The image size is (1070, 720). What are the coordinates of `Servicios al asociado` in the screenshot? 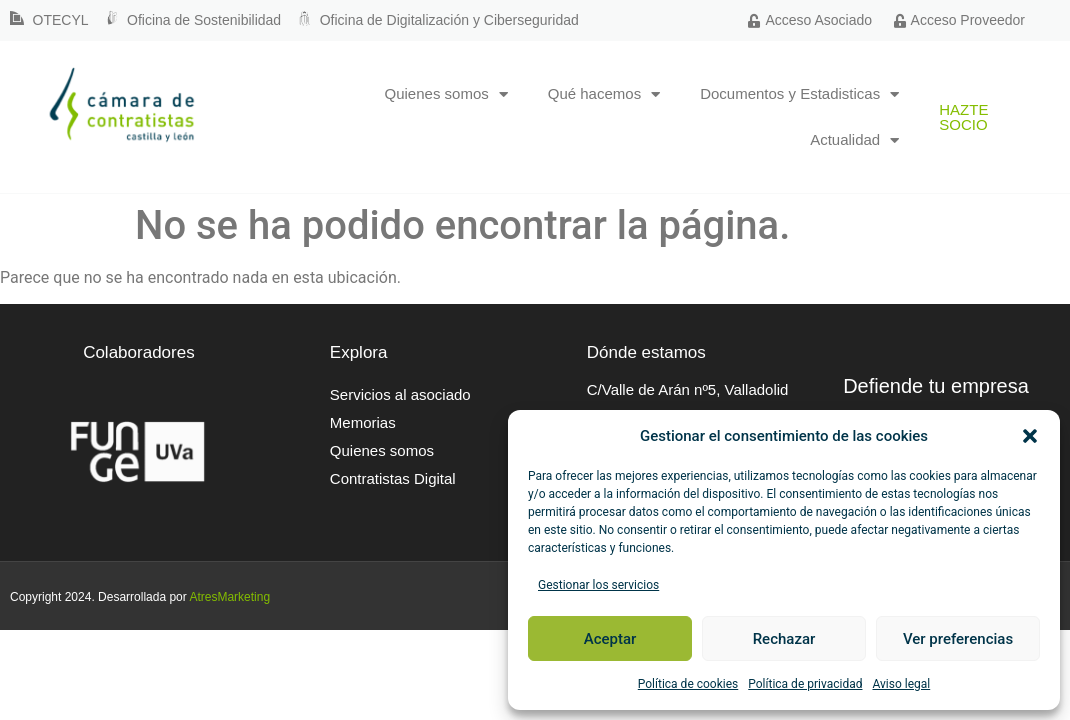 It's located at (400, 394).